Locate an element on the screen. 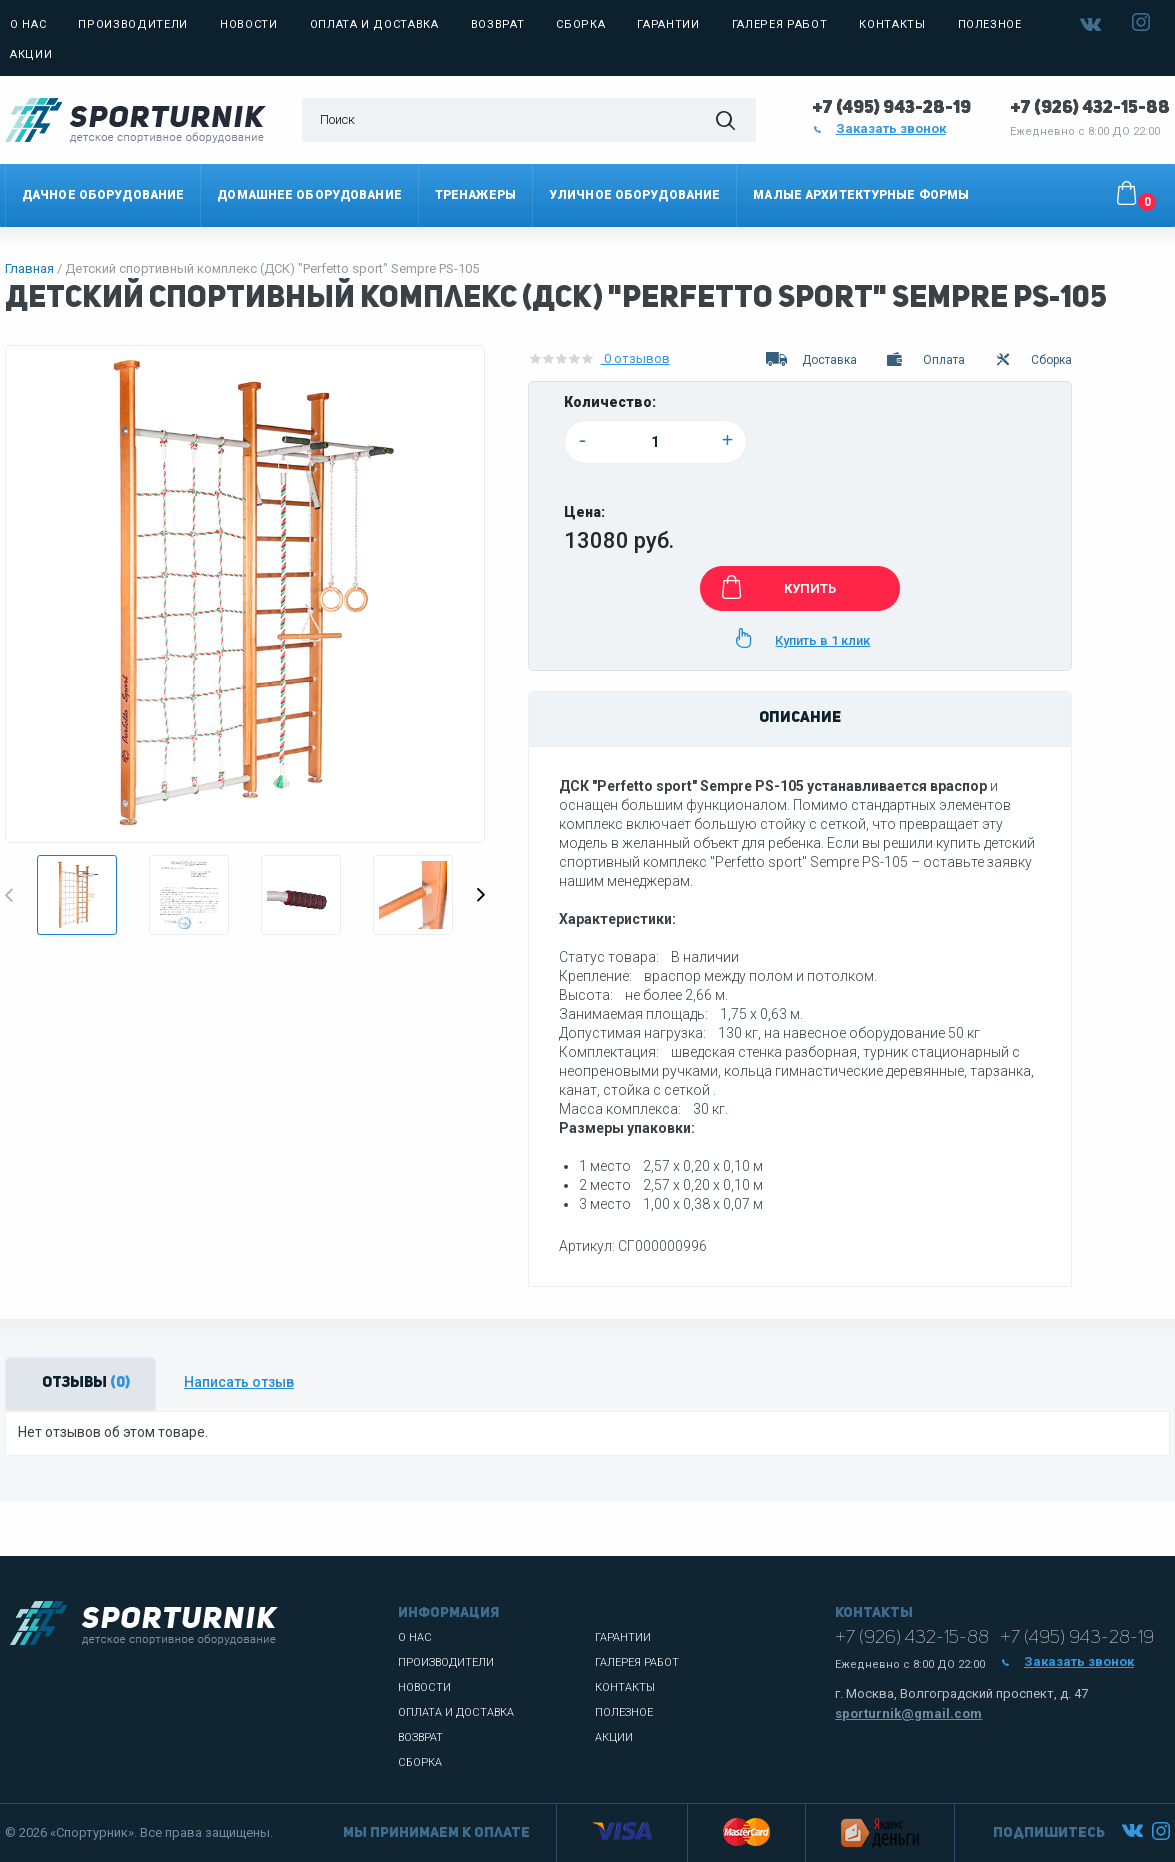 The width and height of the screenshot is (1175, 1862). Производители is located at coordinates (133, 24).